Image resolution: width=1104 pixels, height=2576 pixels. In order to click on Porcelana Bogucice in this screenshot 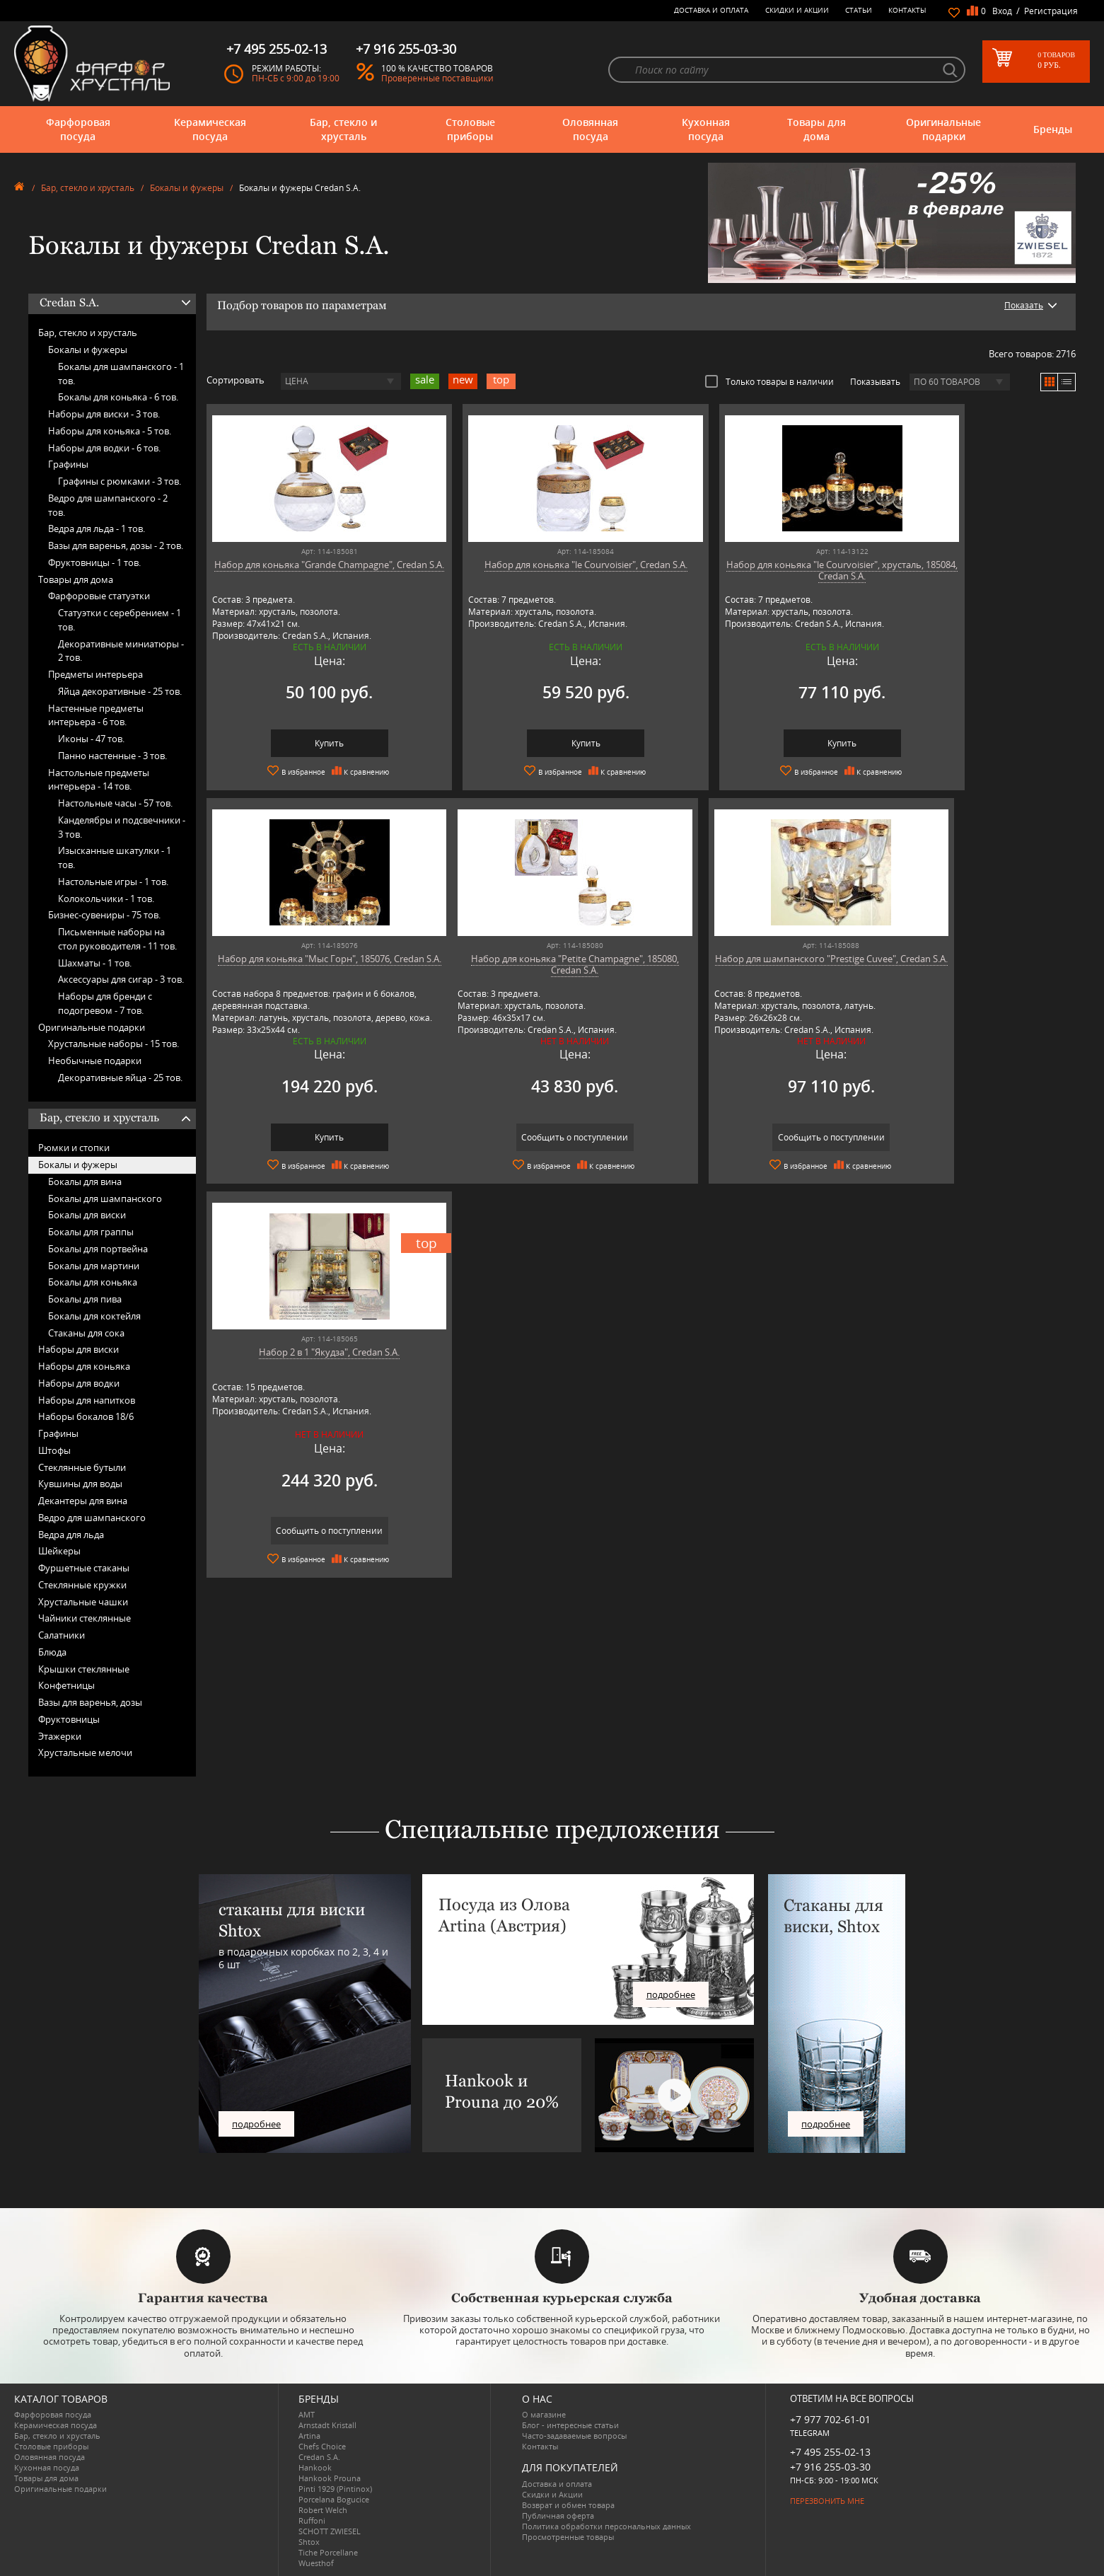, I will do `click(333, 2499)`.